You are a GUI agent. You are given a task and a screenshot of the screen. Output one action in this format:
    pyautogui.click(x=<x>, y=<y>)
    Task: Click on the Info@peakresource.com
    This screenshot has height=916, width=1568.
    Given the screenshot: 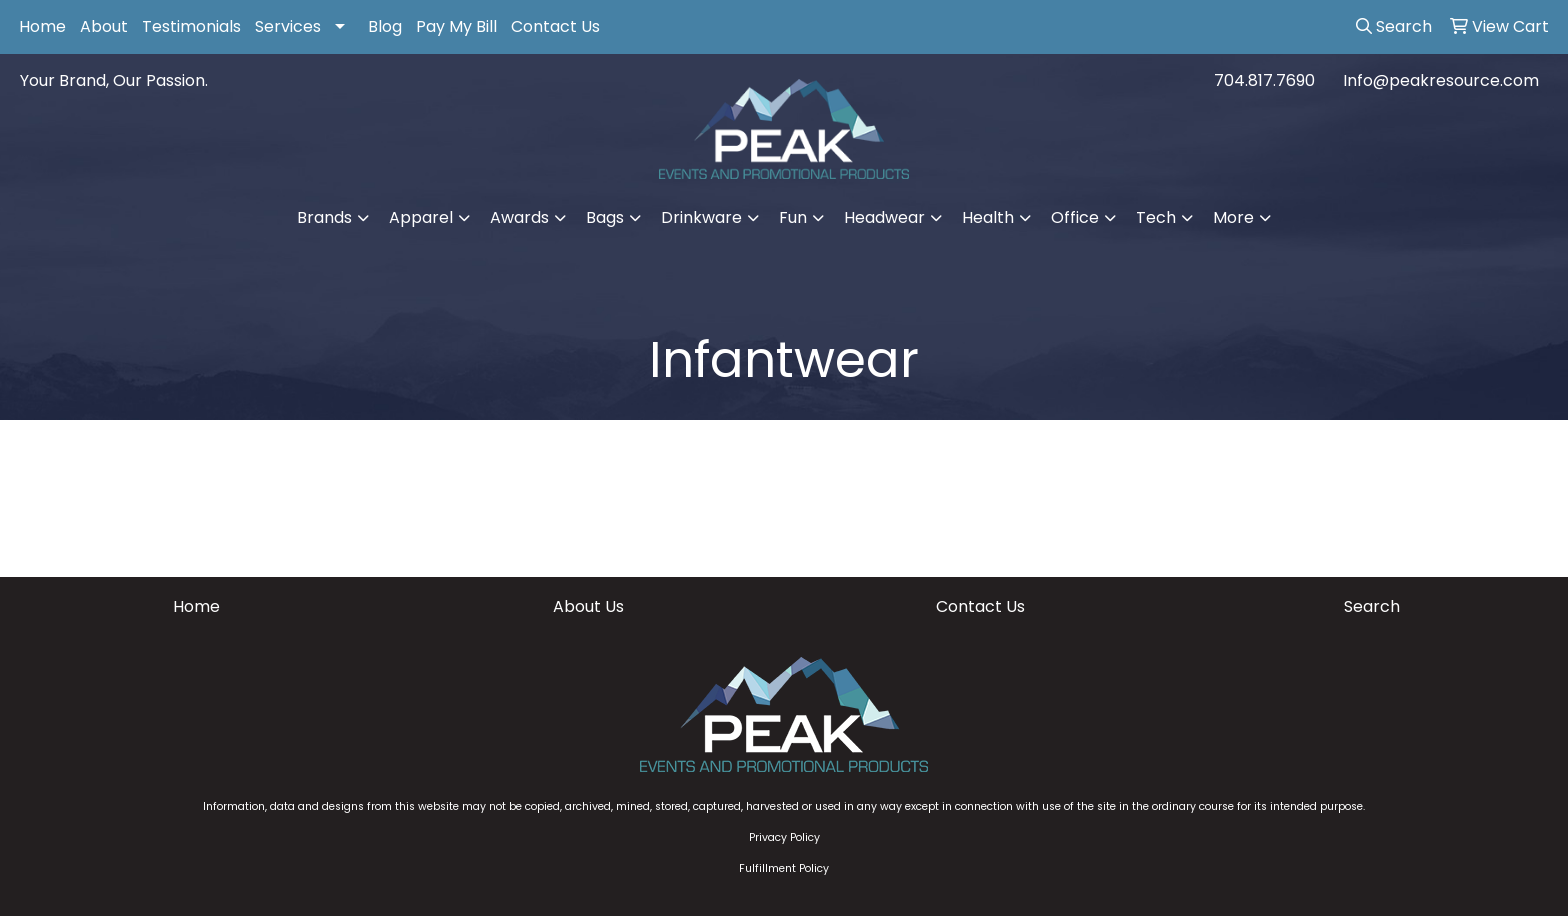 What is the action you would take?
    pyautogui.click(x=1441, y=80)
    